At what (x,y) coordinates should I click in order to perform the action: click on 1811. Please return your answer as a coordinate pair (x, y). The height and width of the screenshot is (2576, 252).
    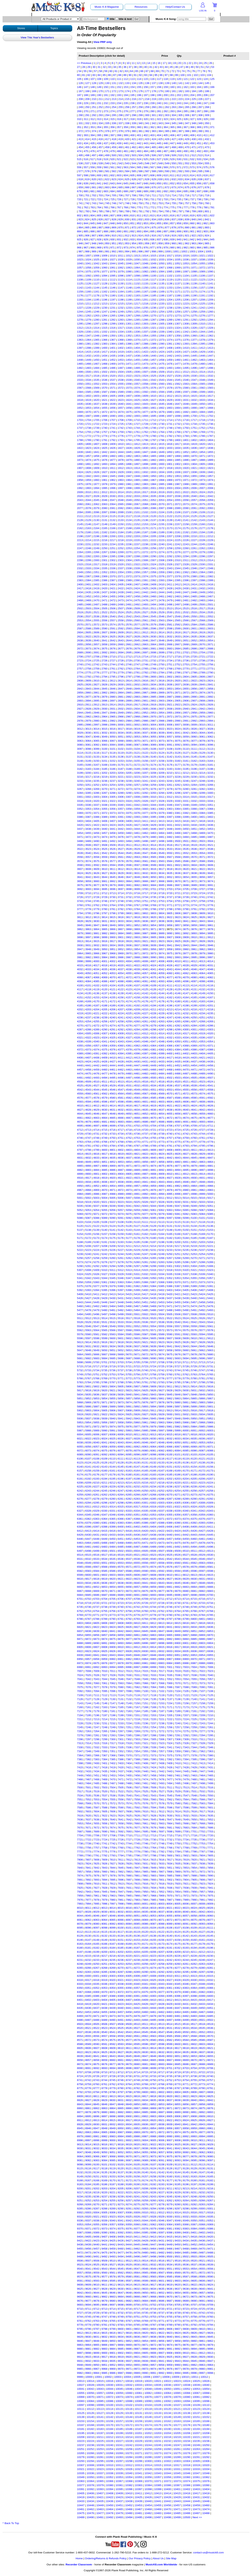
    Looking at the image, I should click on (129, 444).